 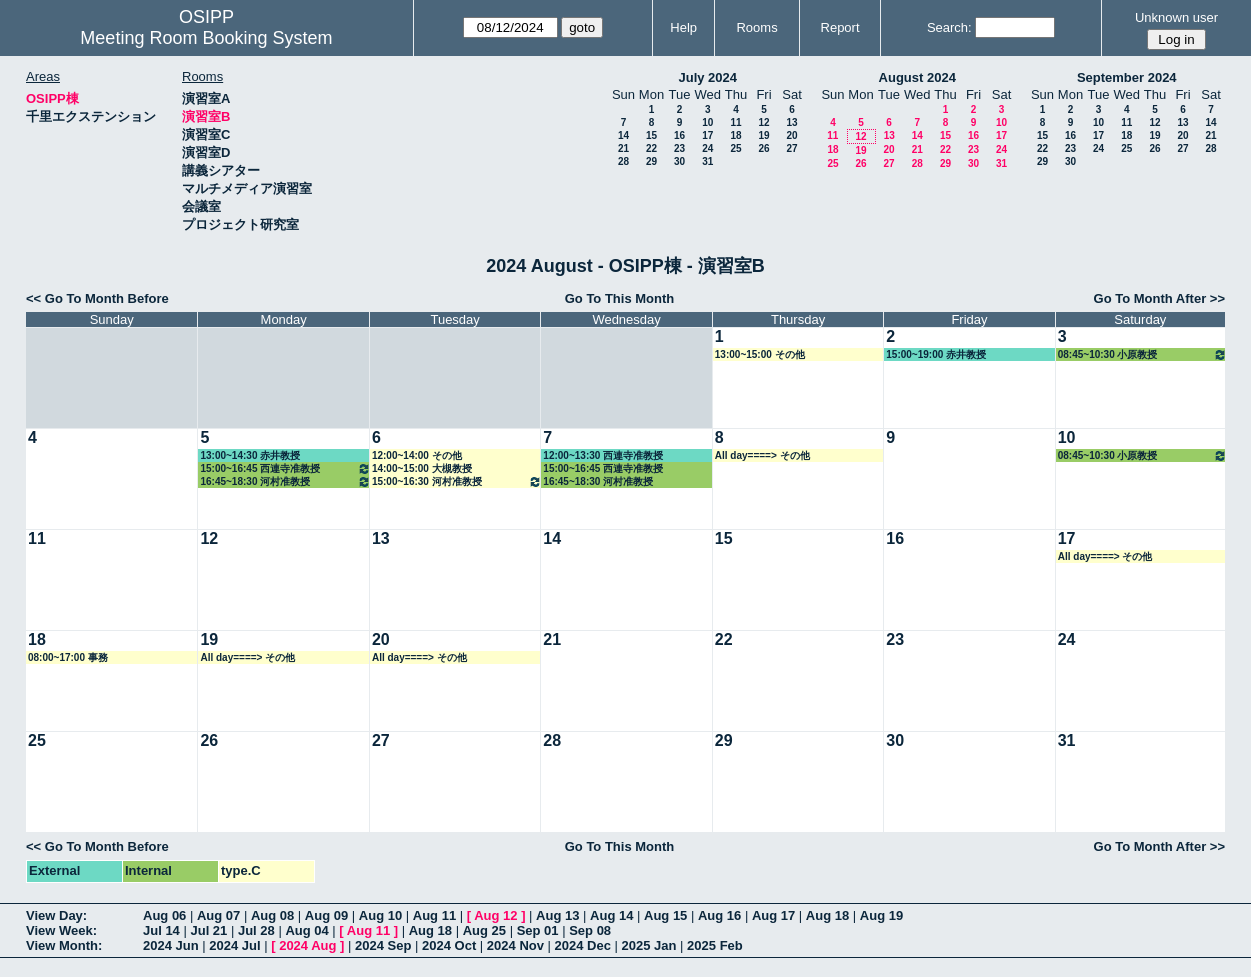 What do you see at coordinates (306, 930) in the screenshot?
I see `Aug 04` at bounding box center [306, 930].